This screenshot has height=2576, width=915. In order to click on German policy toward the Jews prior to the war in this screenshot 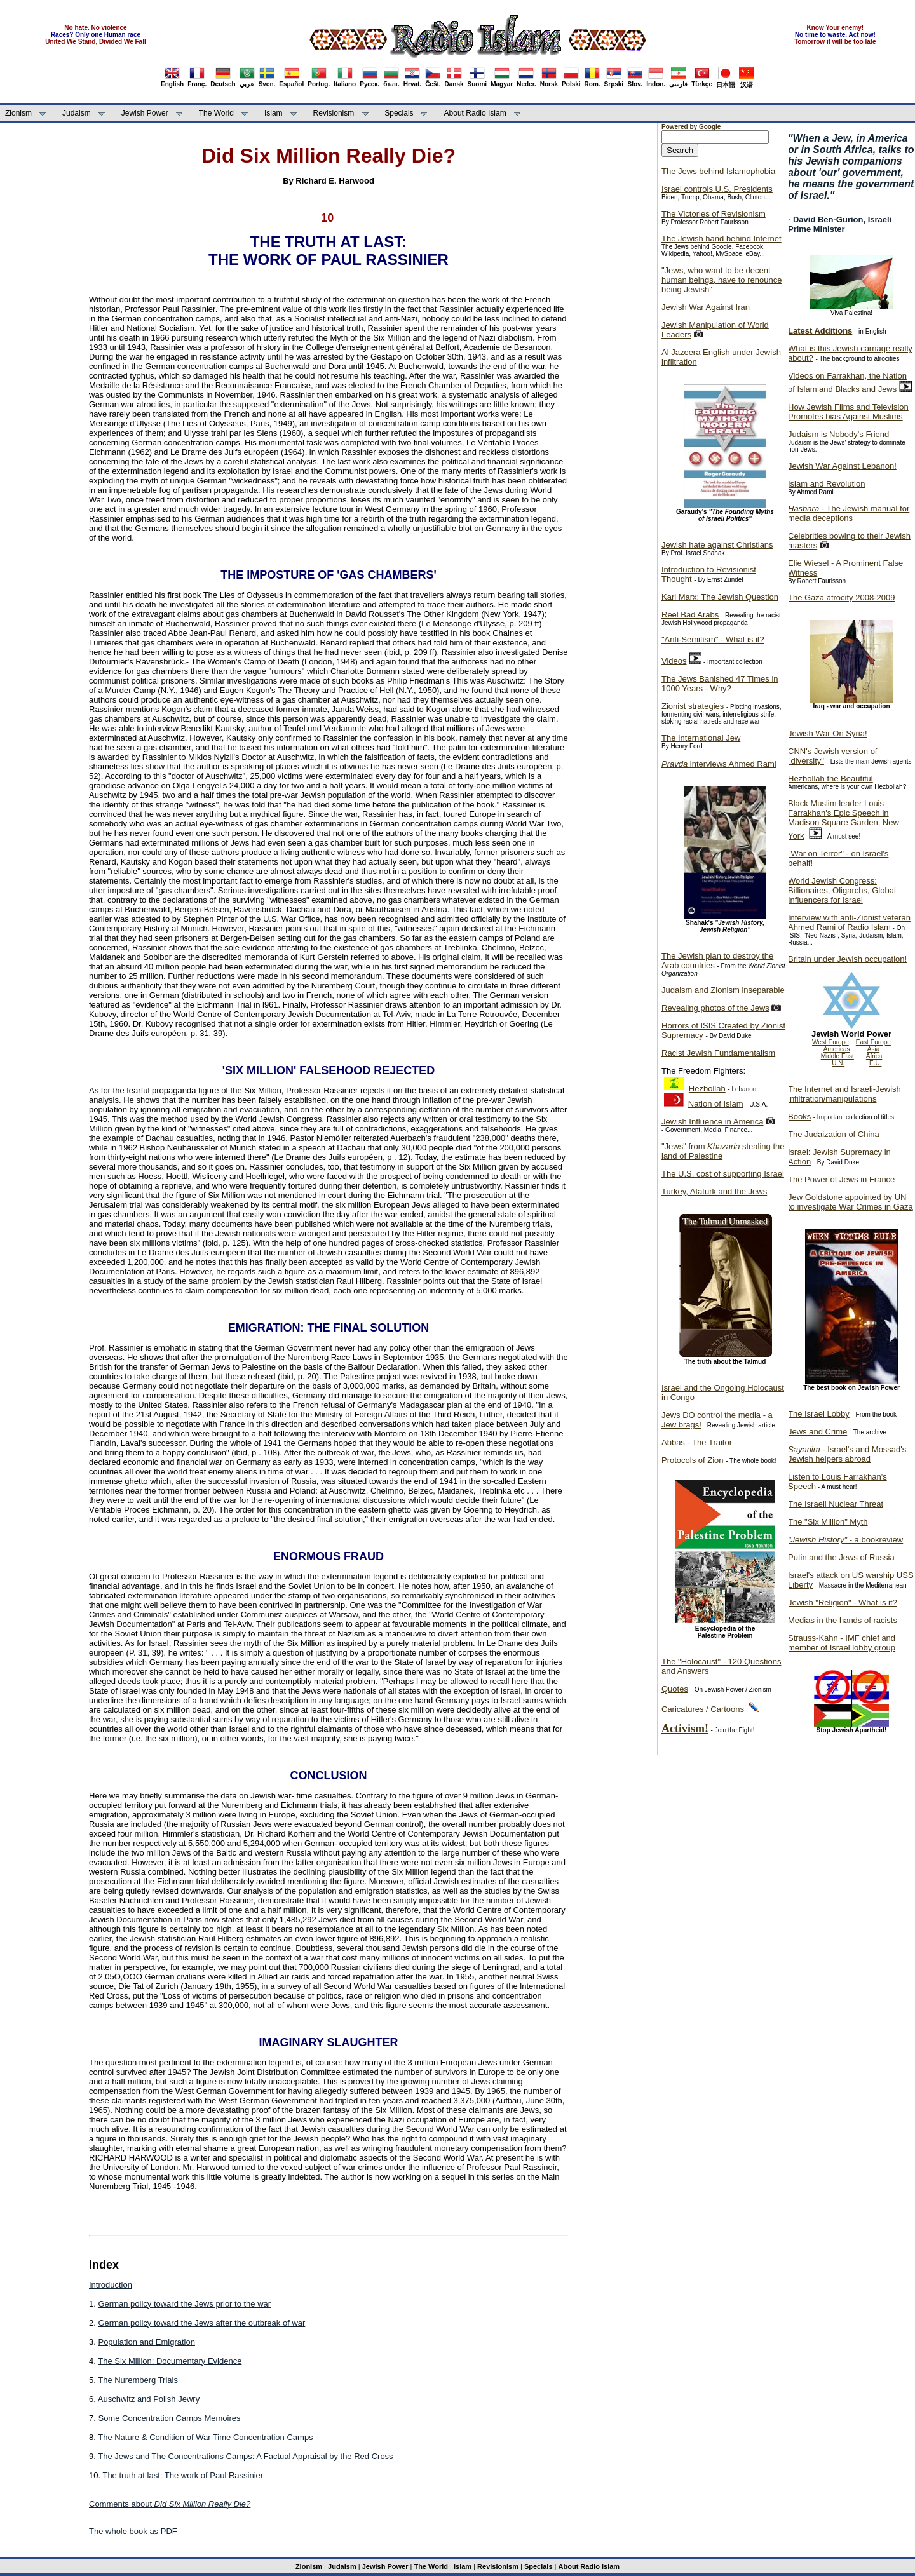, I will do `click(184, 2304)`.